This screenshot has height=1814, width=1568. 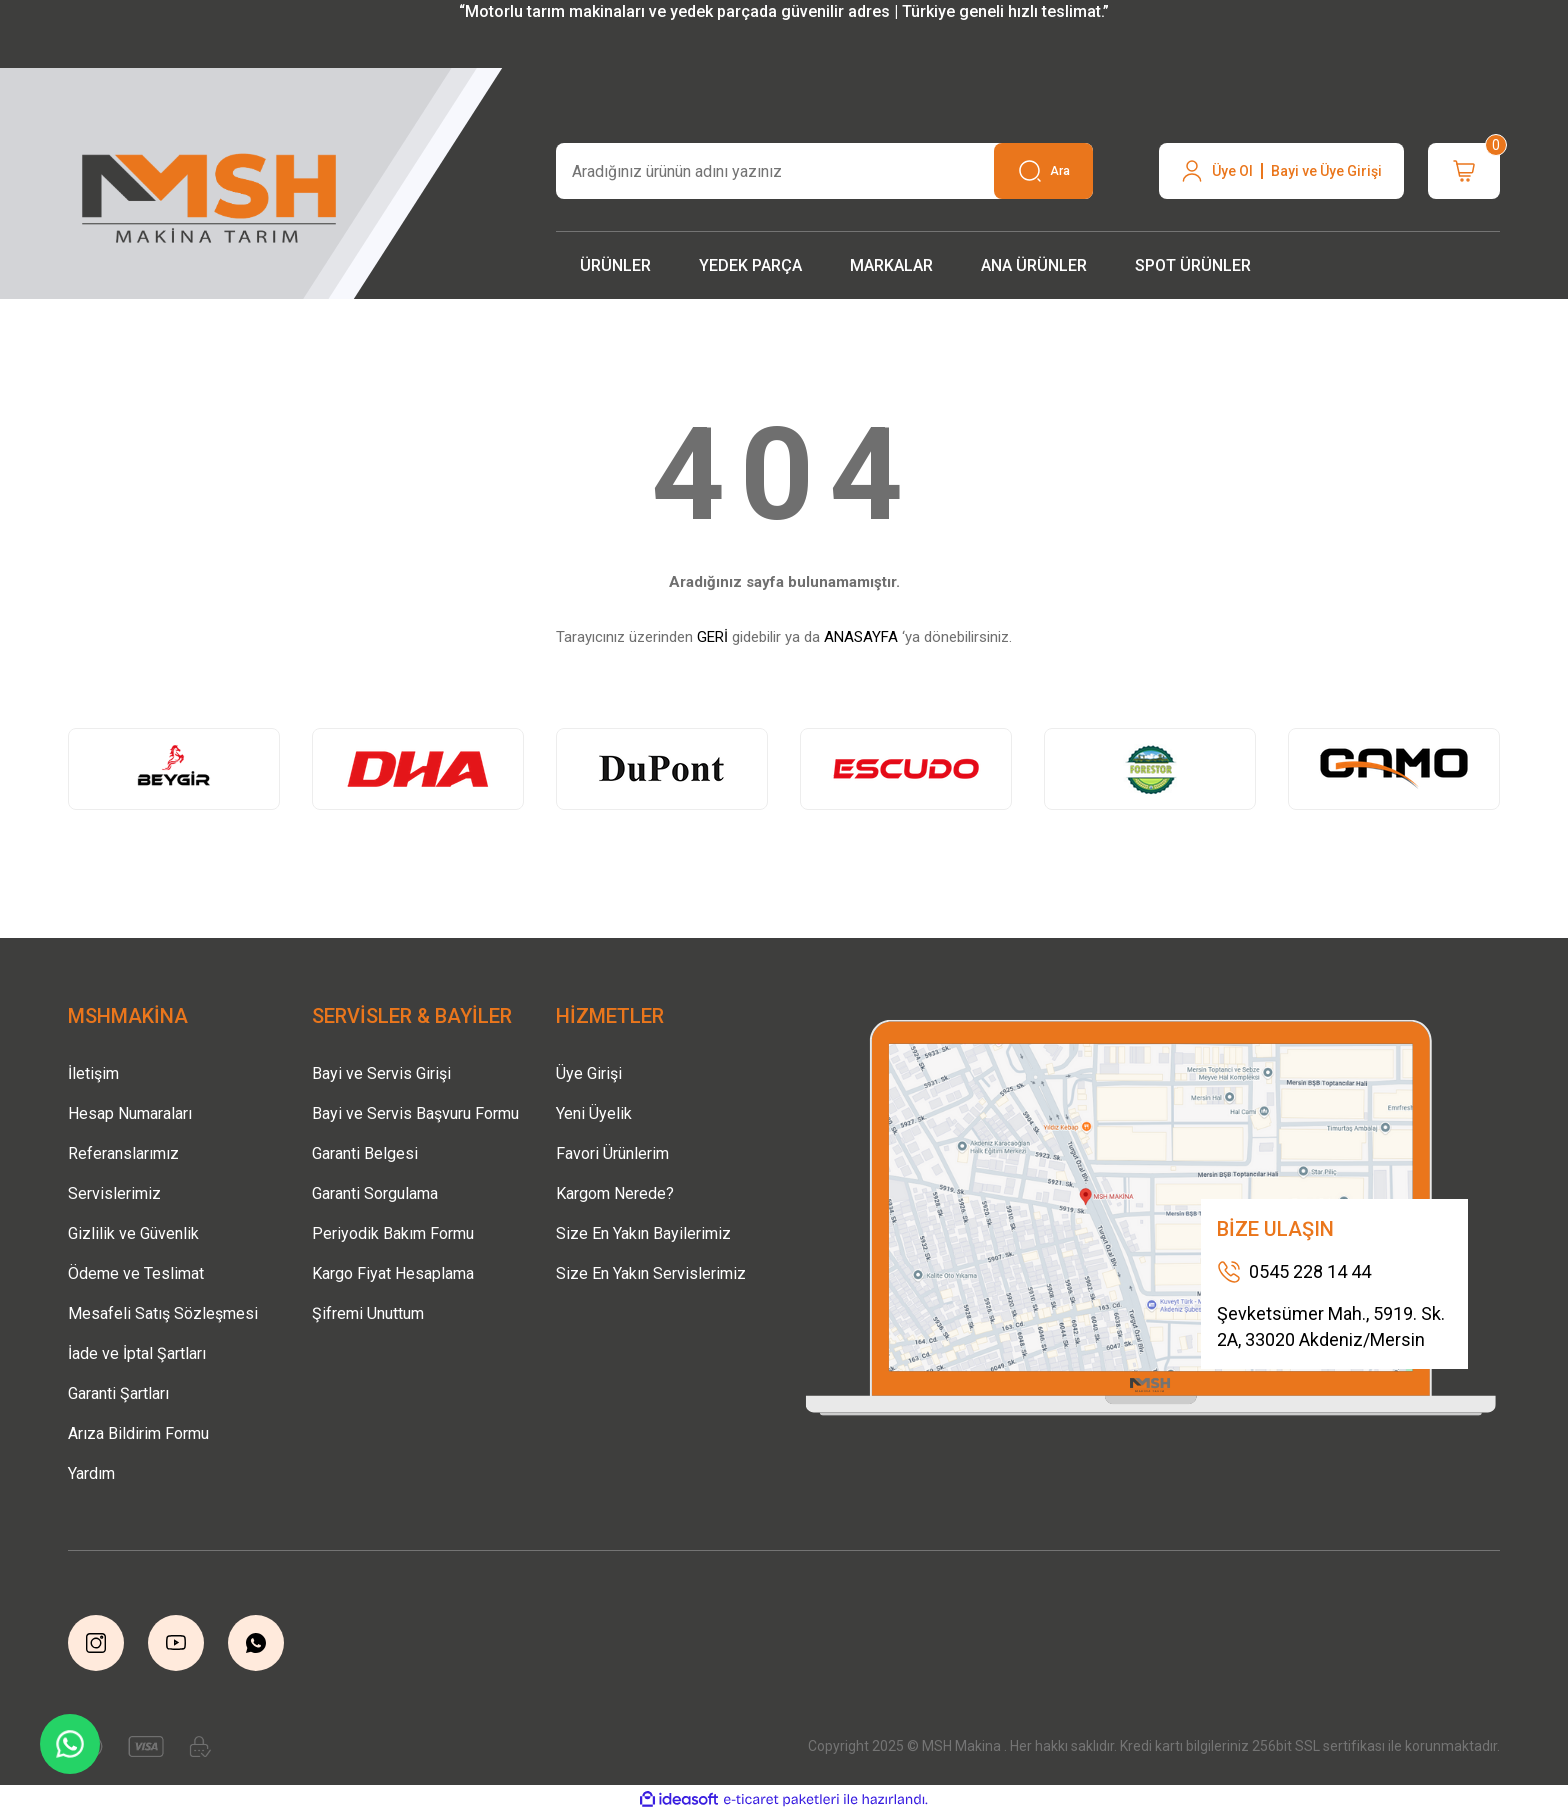 I want to click on Garanti Şartları, so click(x=118, y=1393).